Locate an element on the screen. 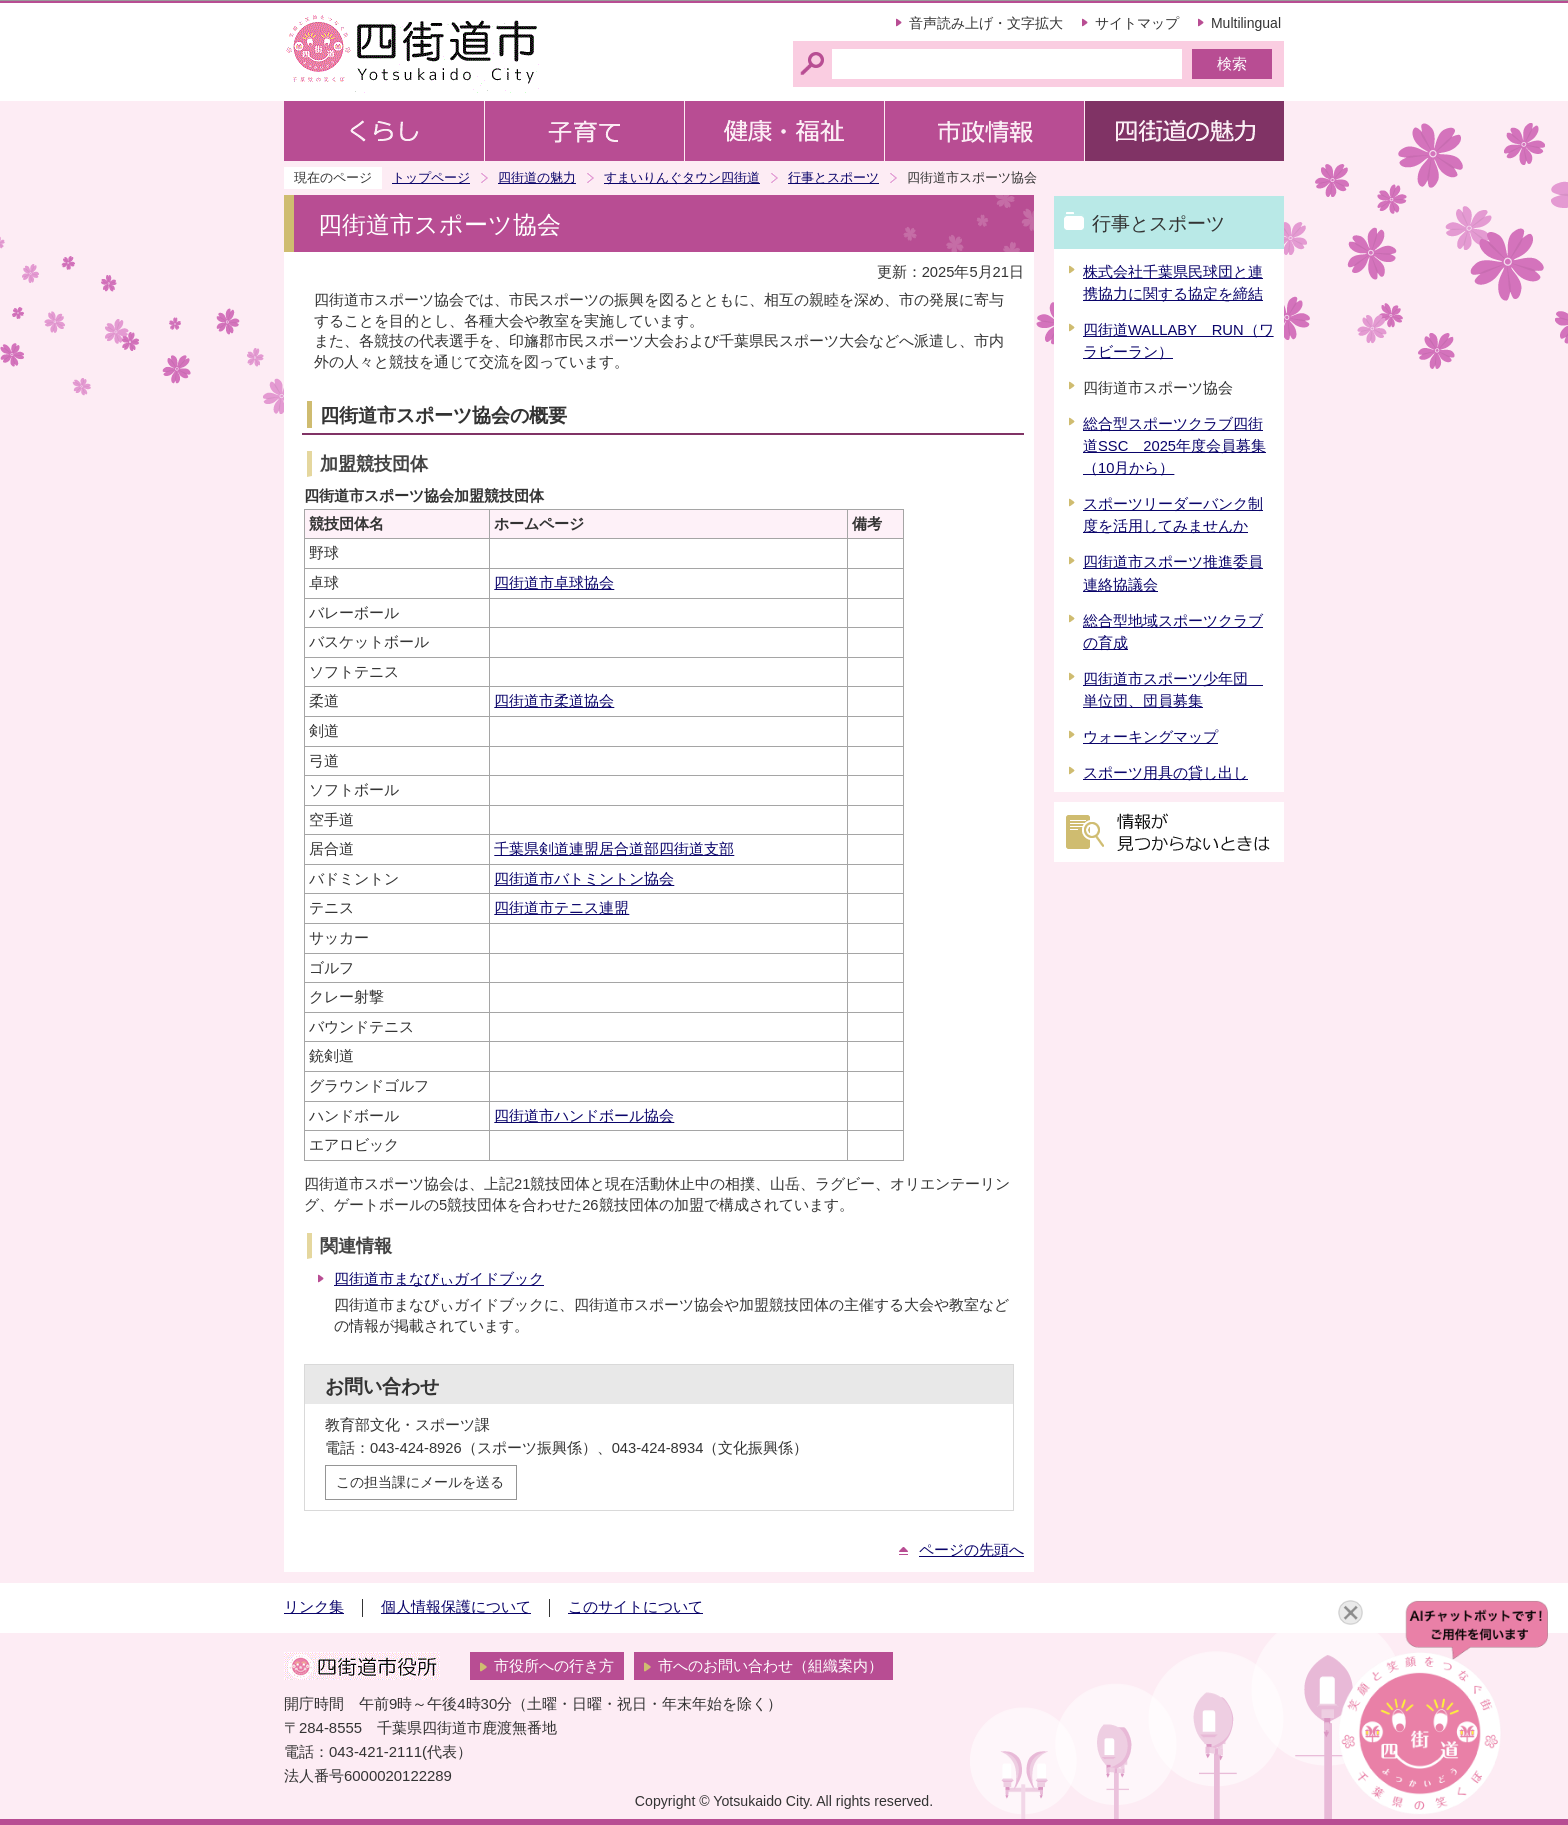  個人情報保護について is located at coordinates (456, 1607).